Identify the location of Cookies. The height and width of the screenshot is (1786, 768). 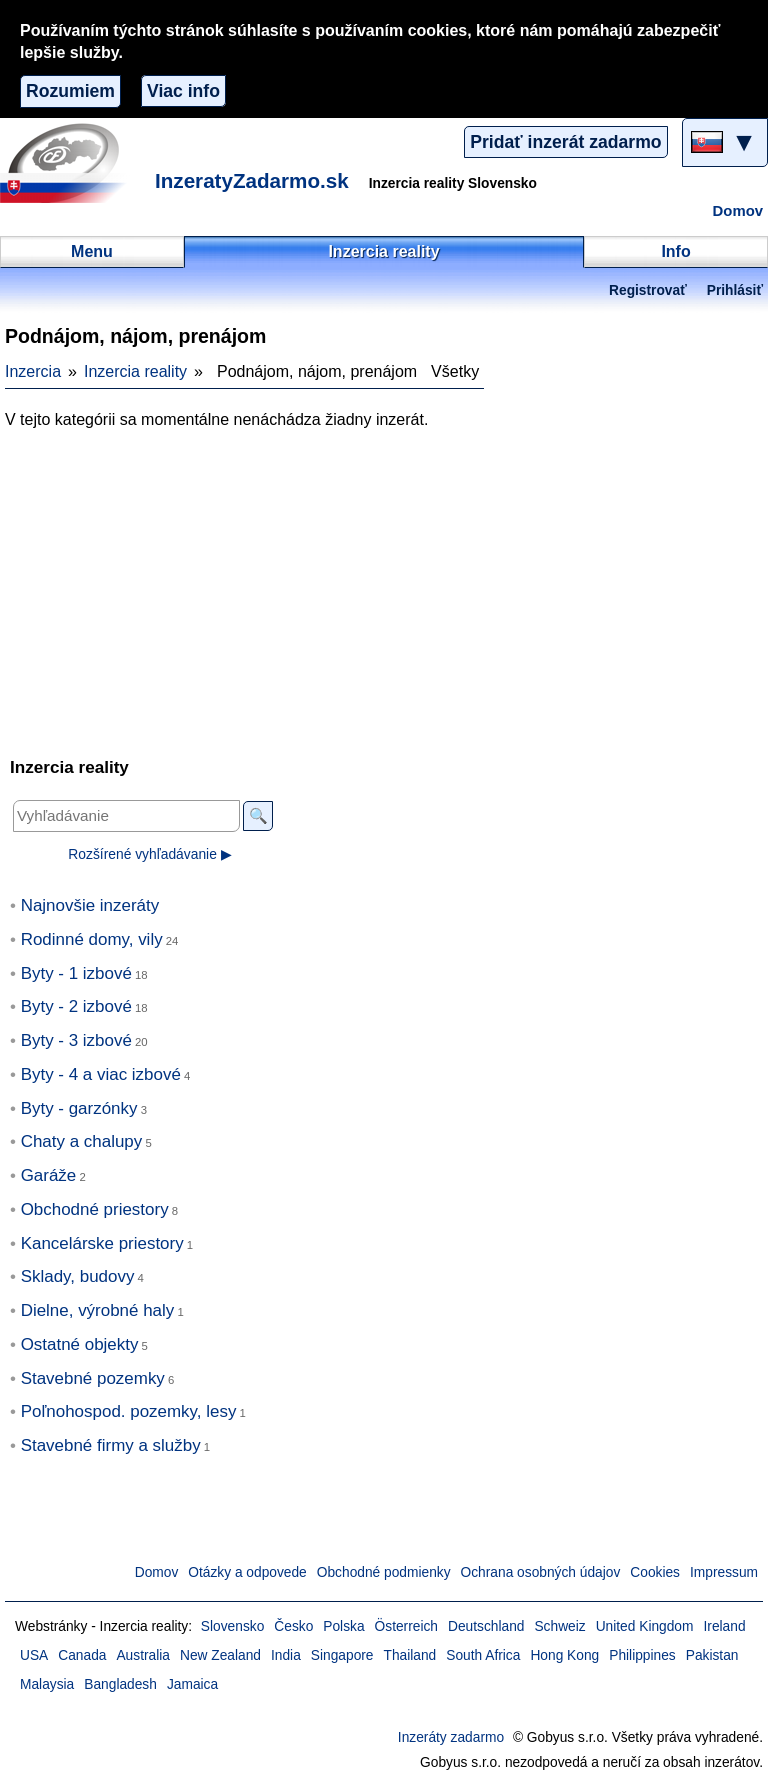
(655, 1572).